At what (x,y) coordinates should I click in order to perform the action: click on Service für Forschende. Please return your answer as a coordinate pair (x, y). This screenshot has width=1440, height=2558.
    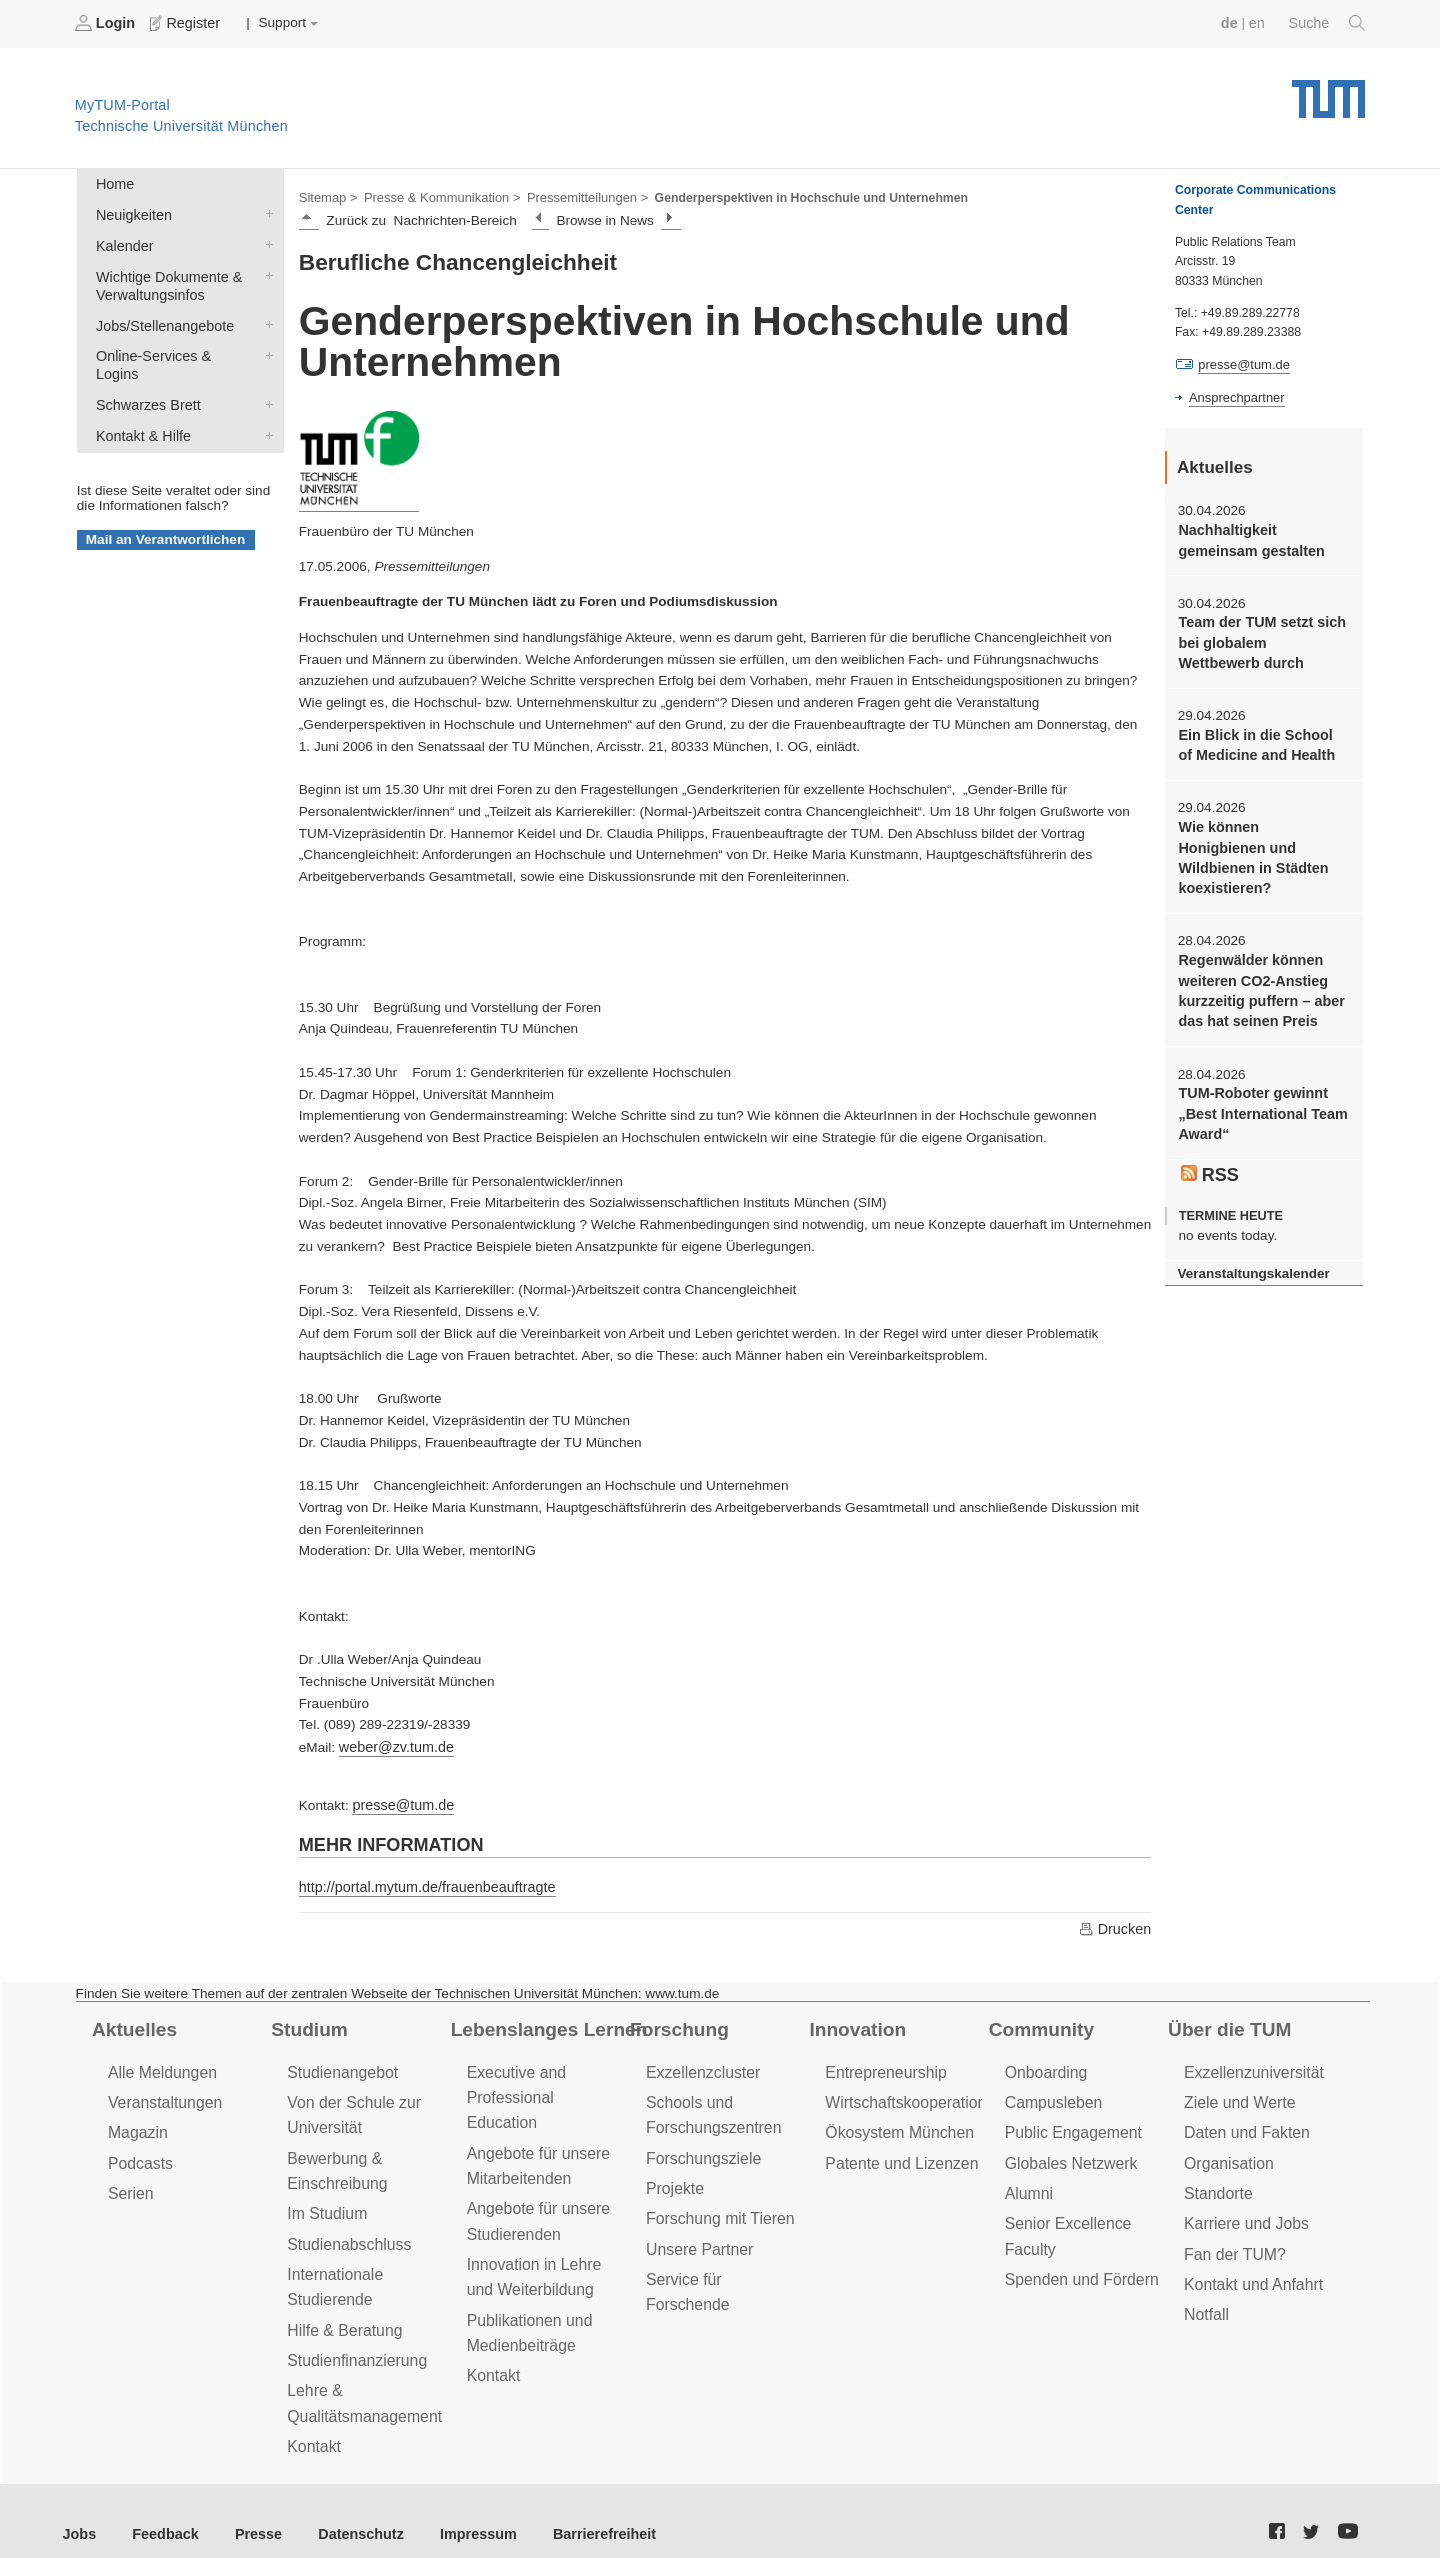
    Looking at the image, I should click on (723, 2261).